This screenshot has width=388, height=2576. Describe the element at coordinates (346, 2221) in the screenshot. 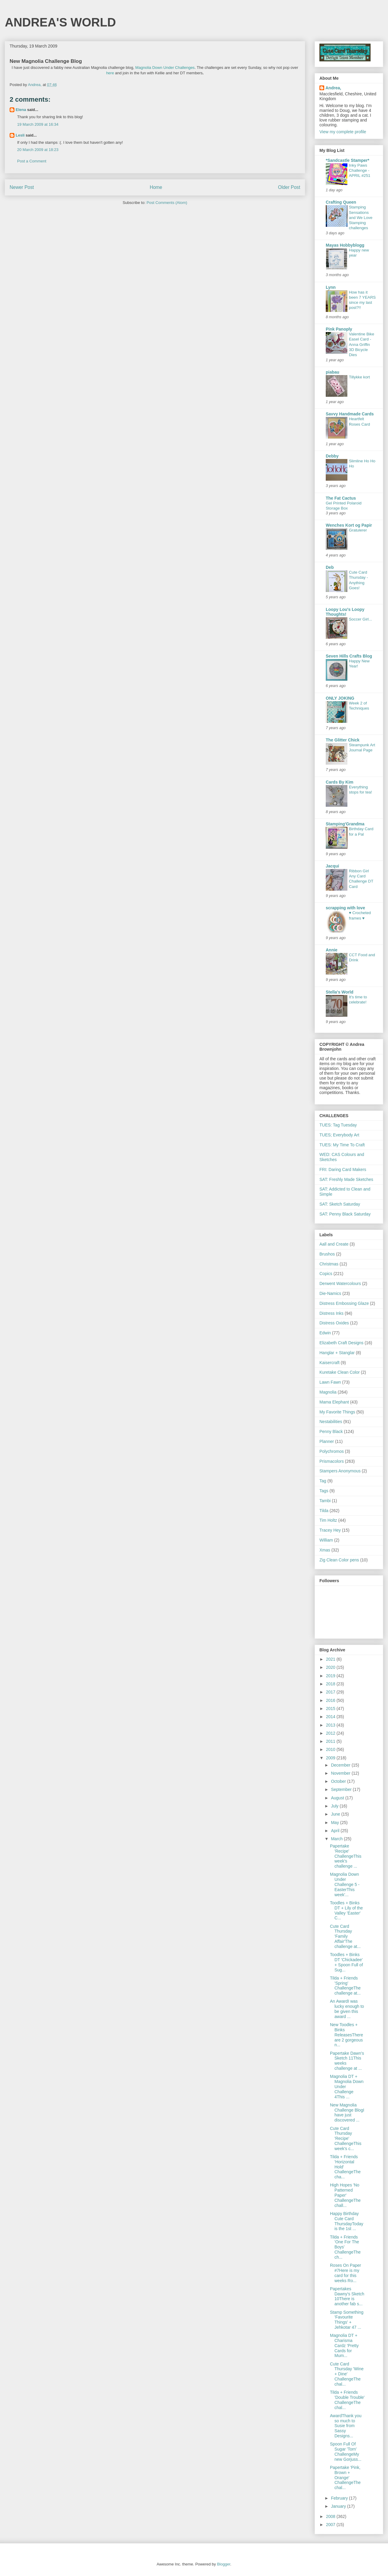

I see `Happy Birthday Cute Card ThursdayToday is the 1st ...` at that location.